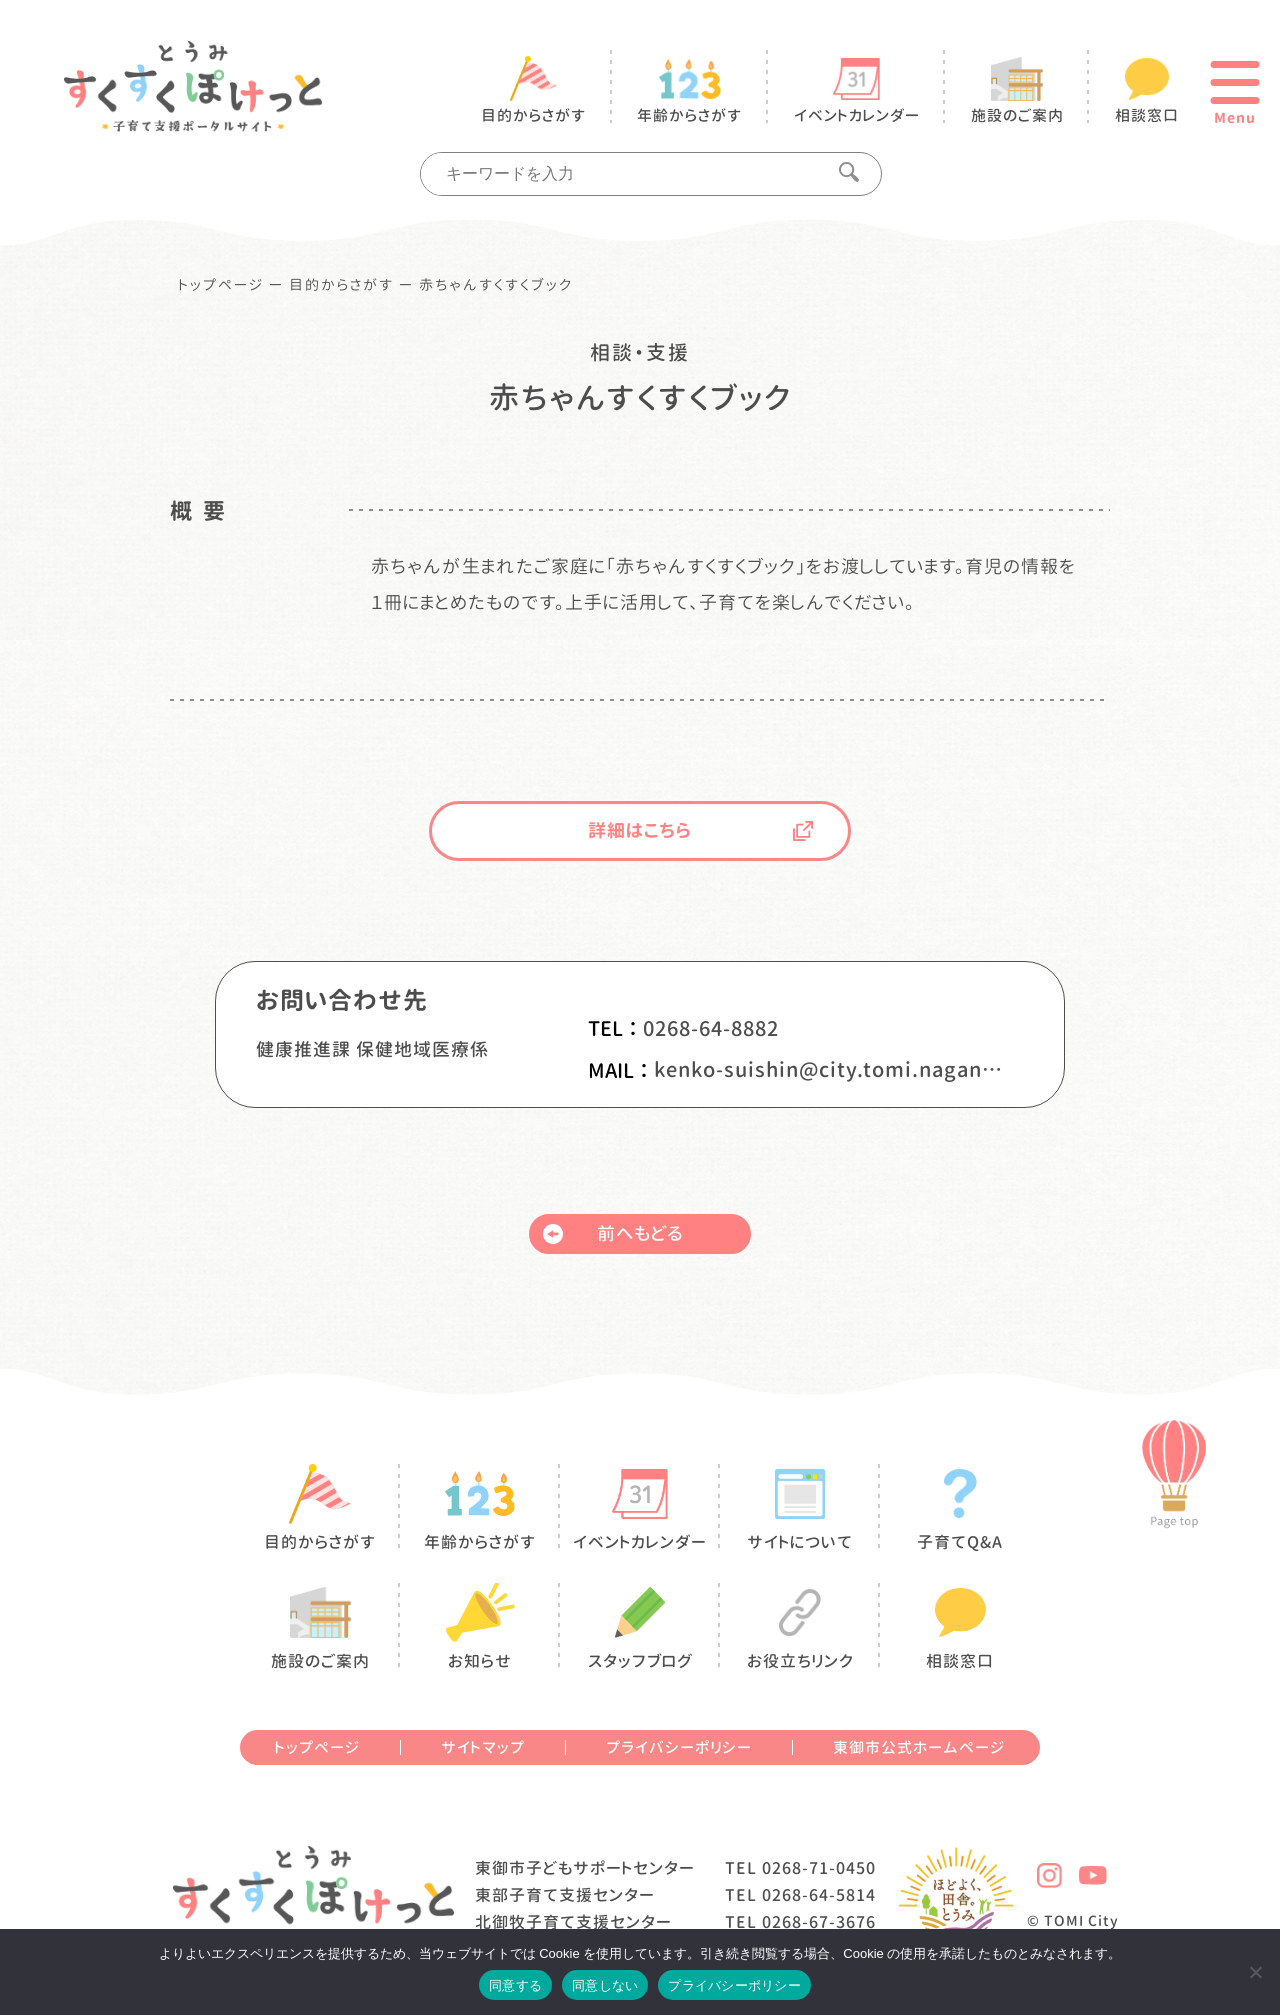 This screenshot has height=2015, width=1280. I want to click on トップページ, so click(221, 285).